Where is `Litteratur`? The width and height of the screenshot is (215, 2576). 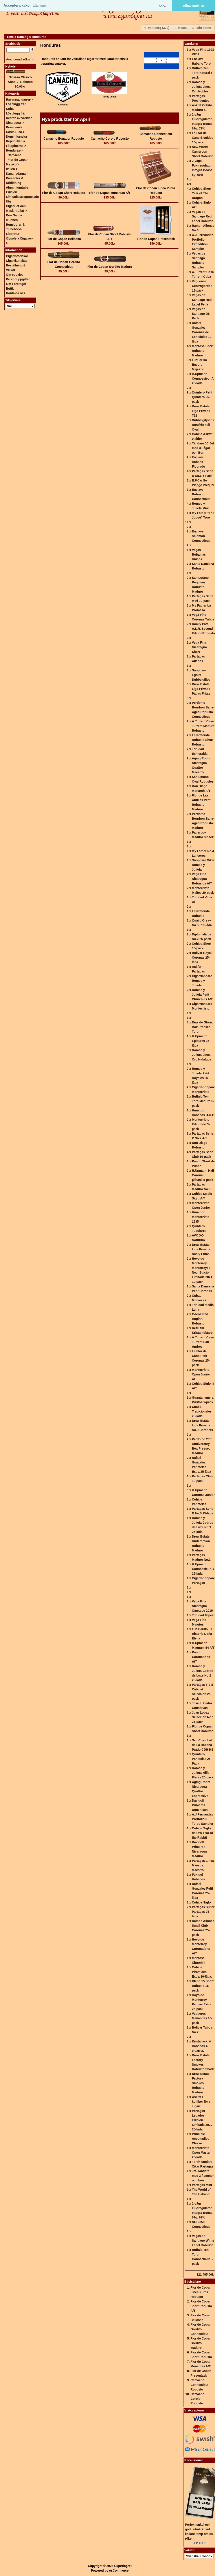 Litteratur is located at coordinates (12, 234).